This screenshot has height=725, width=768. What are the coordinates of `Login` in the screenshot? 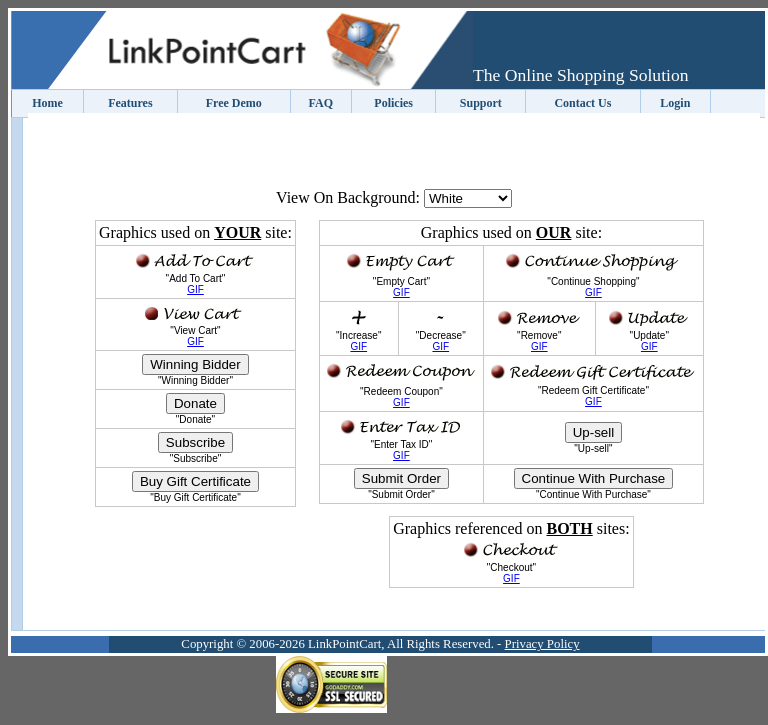 It's located at (675, 103).